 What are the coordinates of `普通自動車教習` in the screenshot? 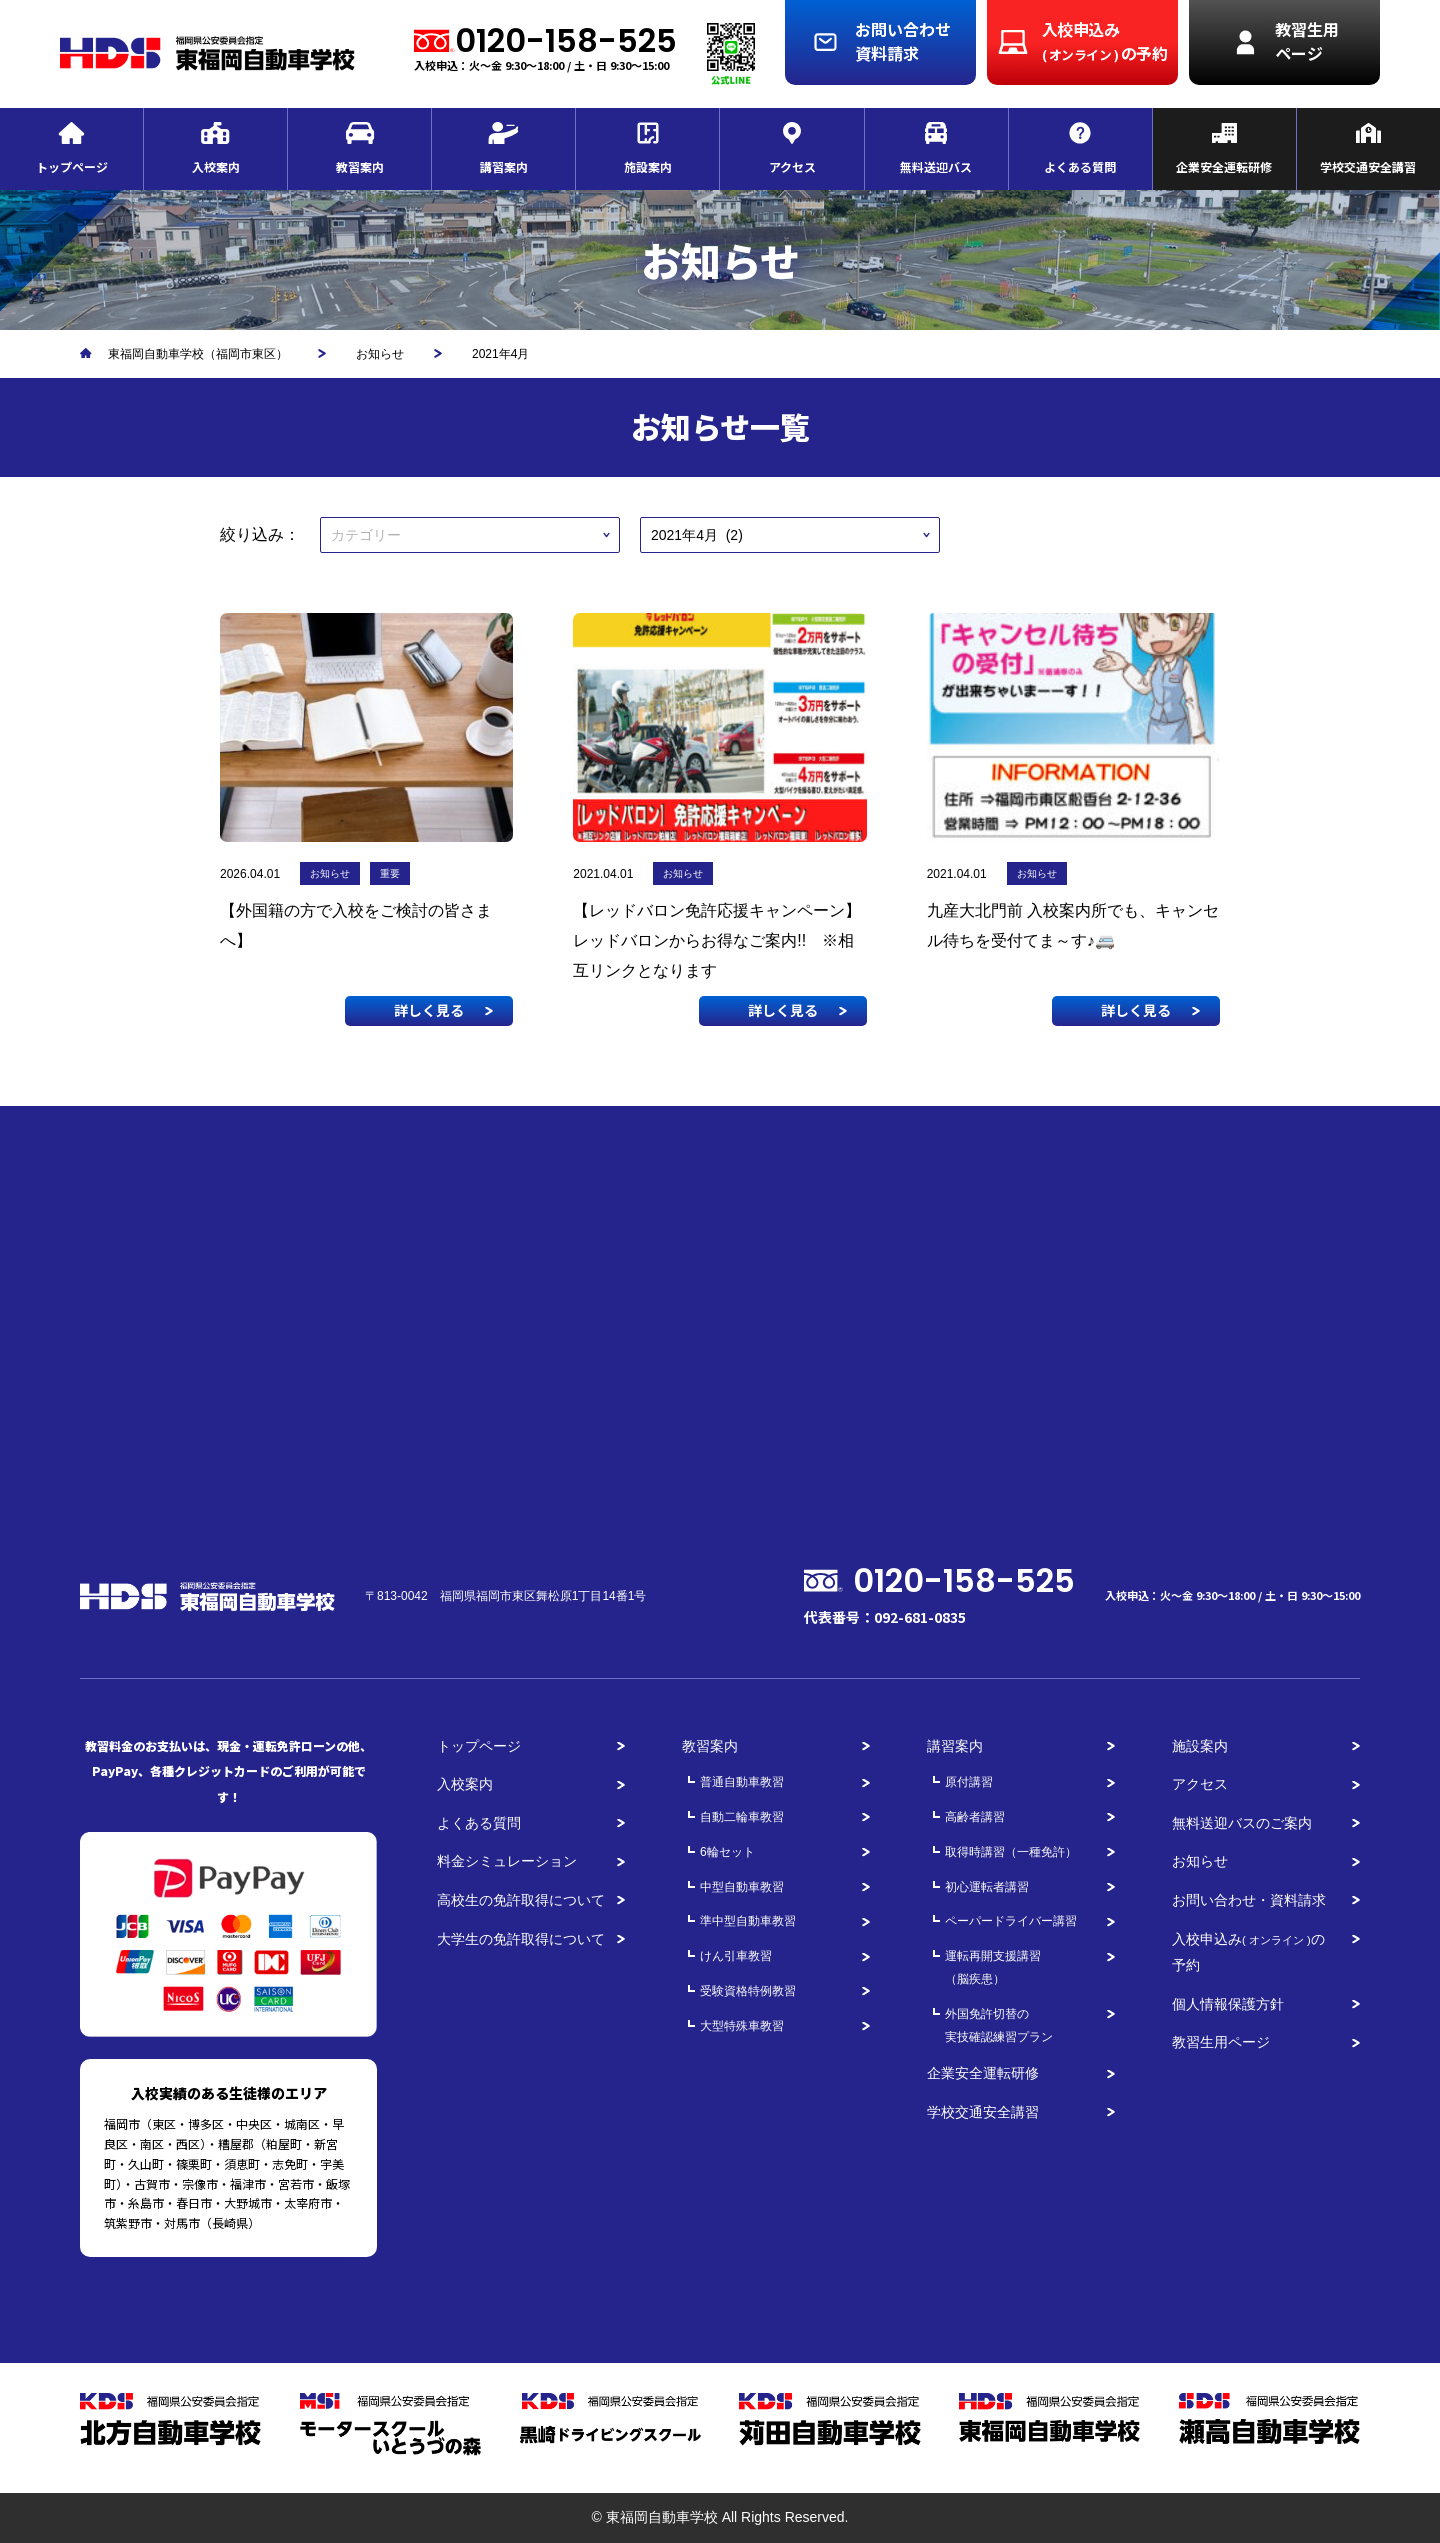 It's located at (742, 1782).